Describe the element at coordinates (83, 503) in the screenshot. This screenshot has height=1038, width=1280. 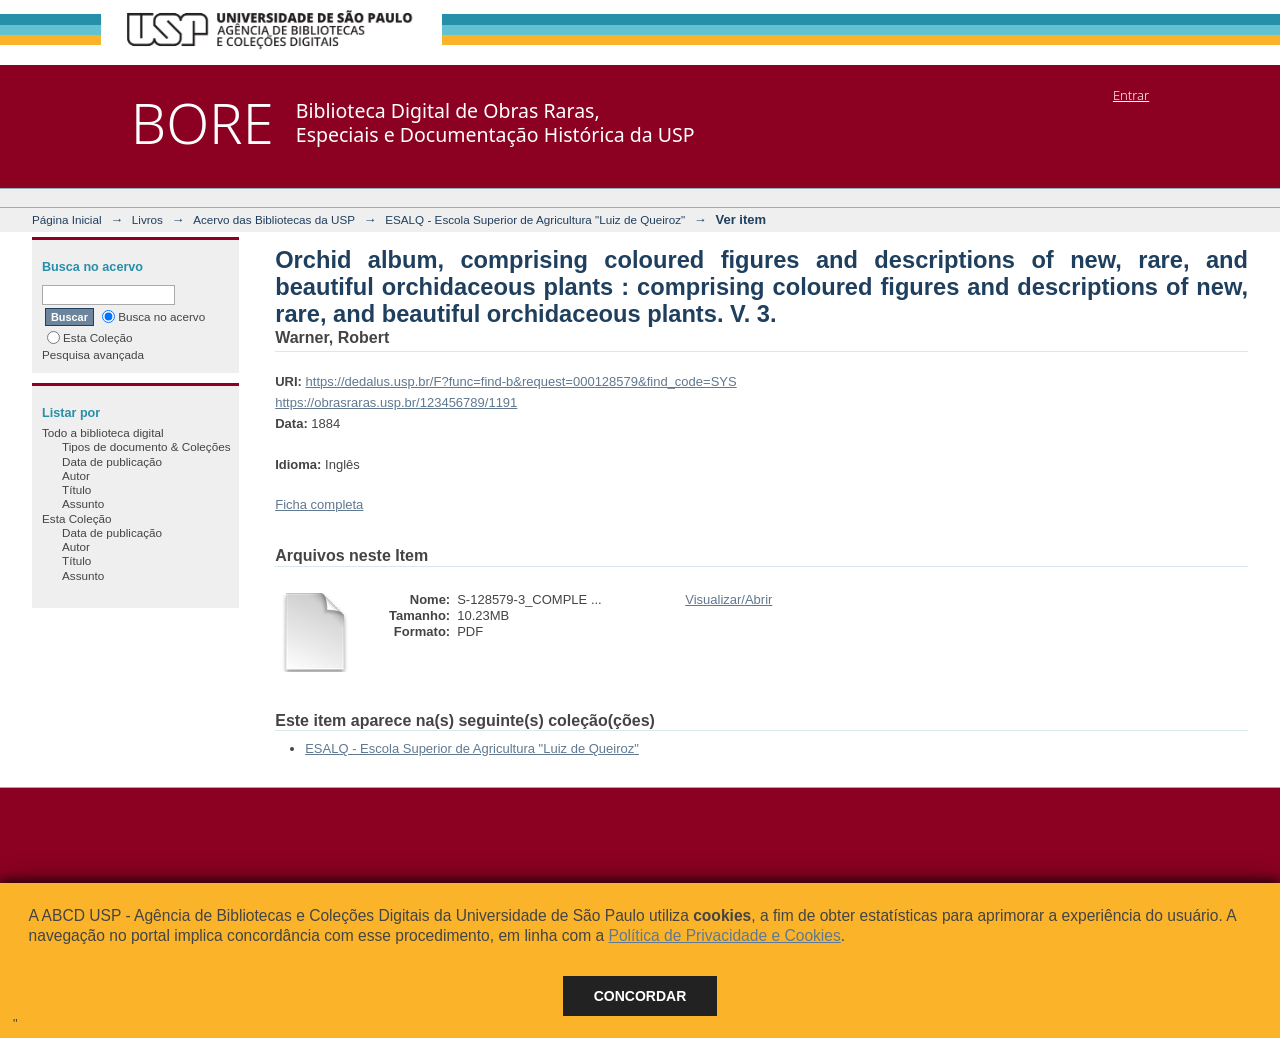
I see `Assunto` at that location.